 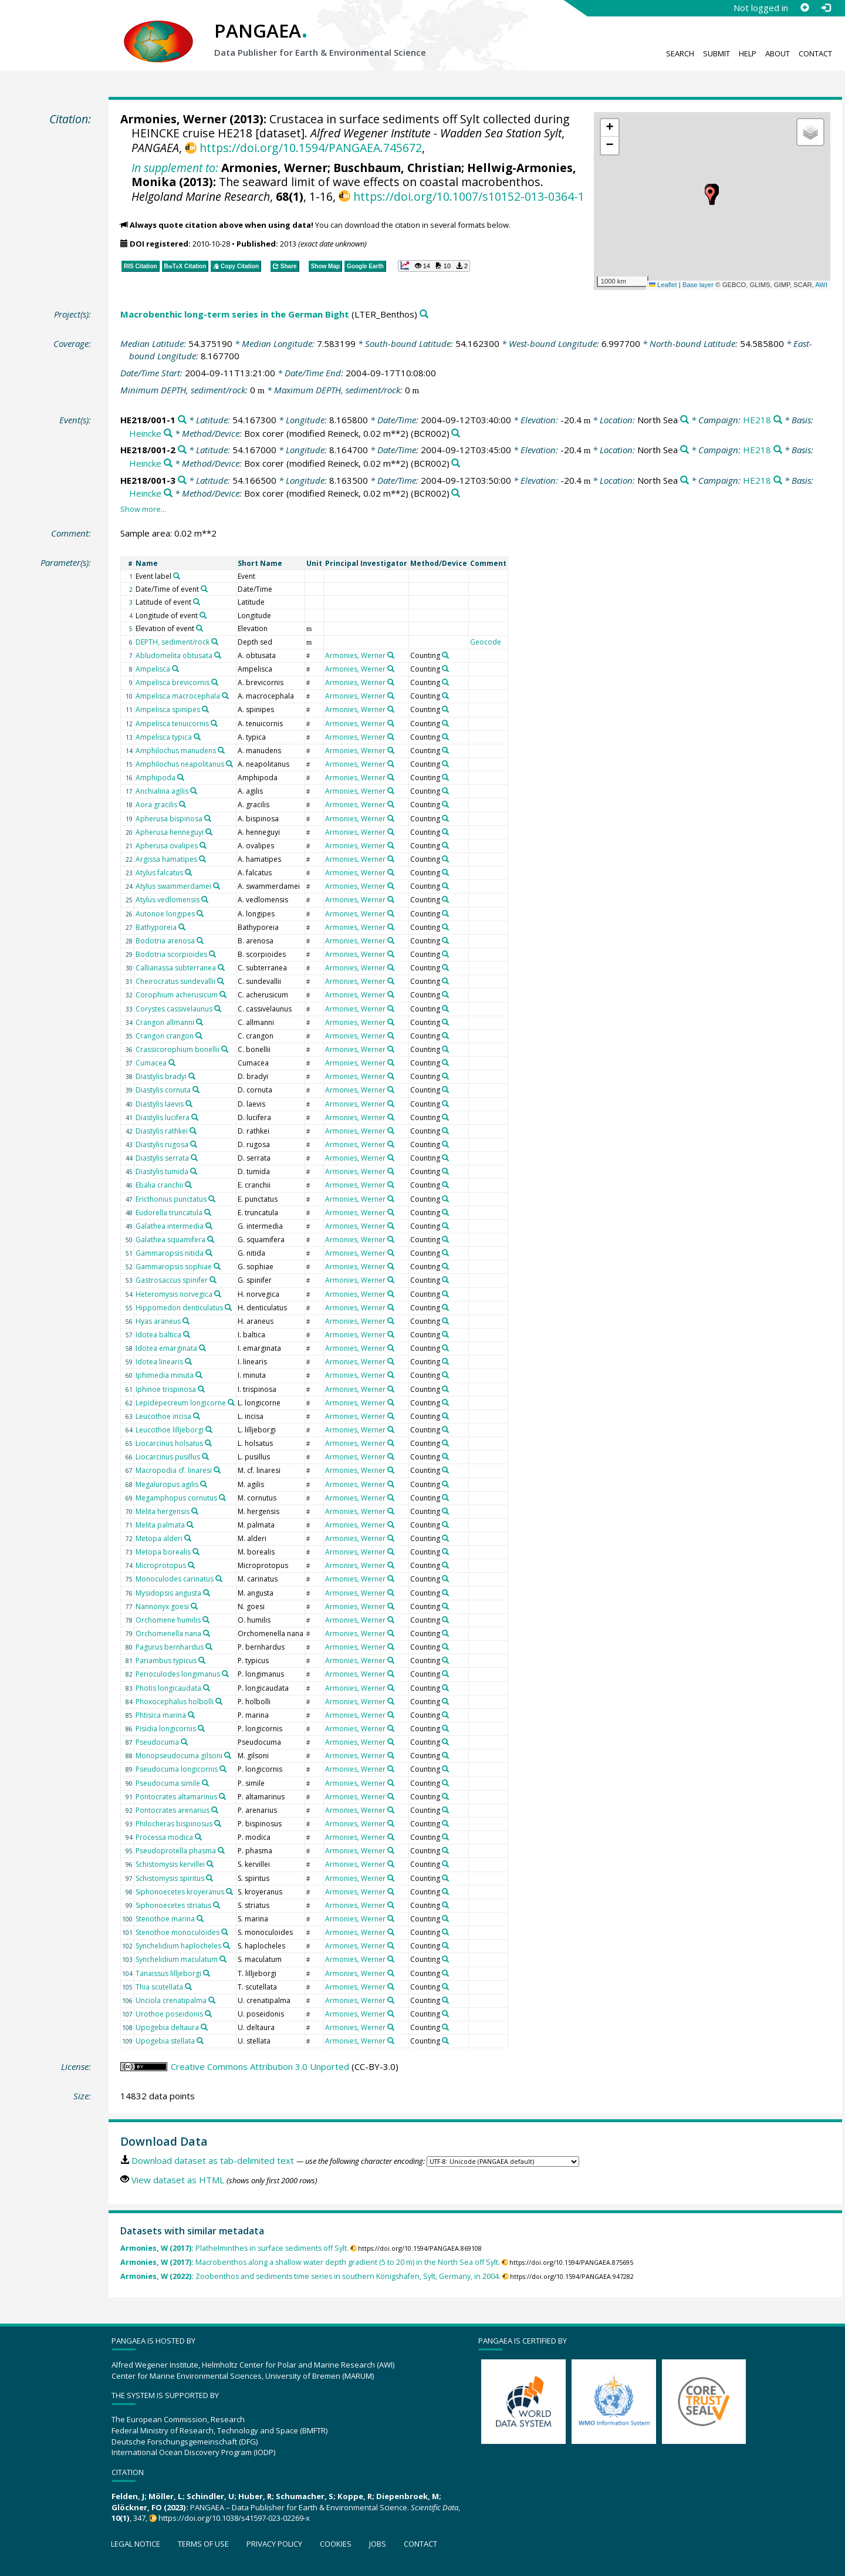 What do you see at coordinates (206, 1973) in the screenshot?
I see `[Search PANGAEA for other datasets related to 'Tanaissus lilljeborgi']` at bounding box center [206, 1973].